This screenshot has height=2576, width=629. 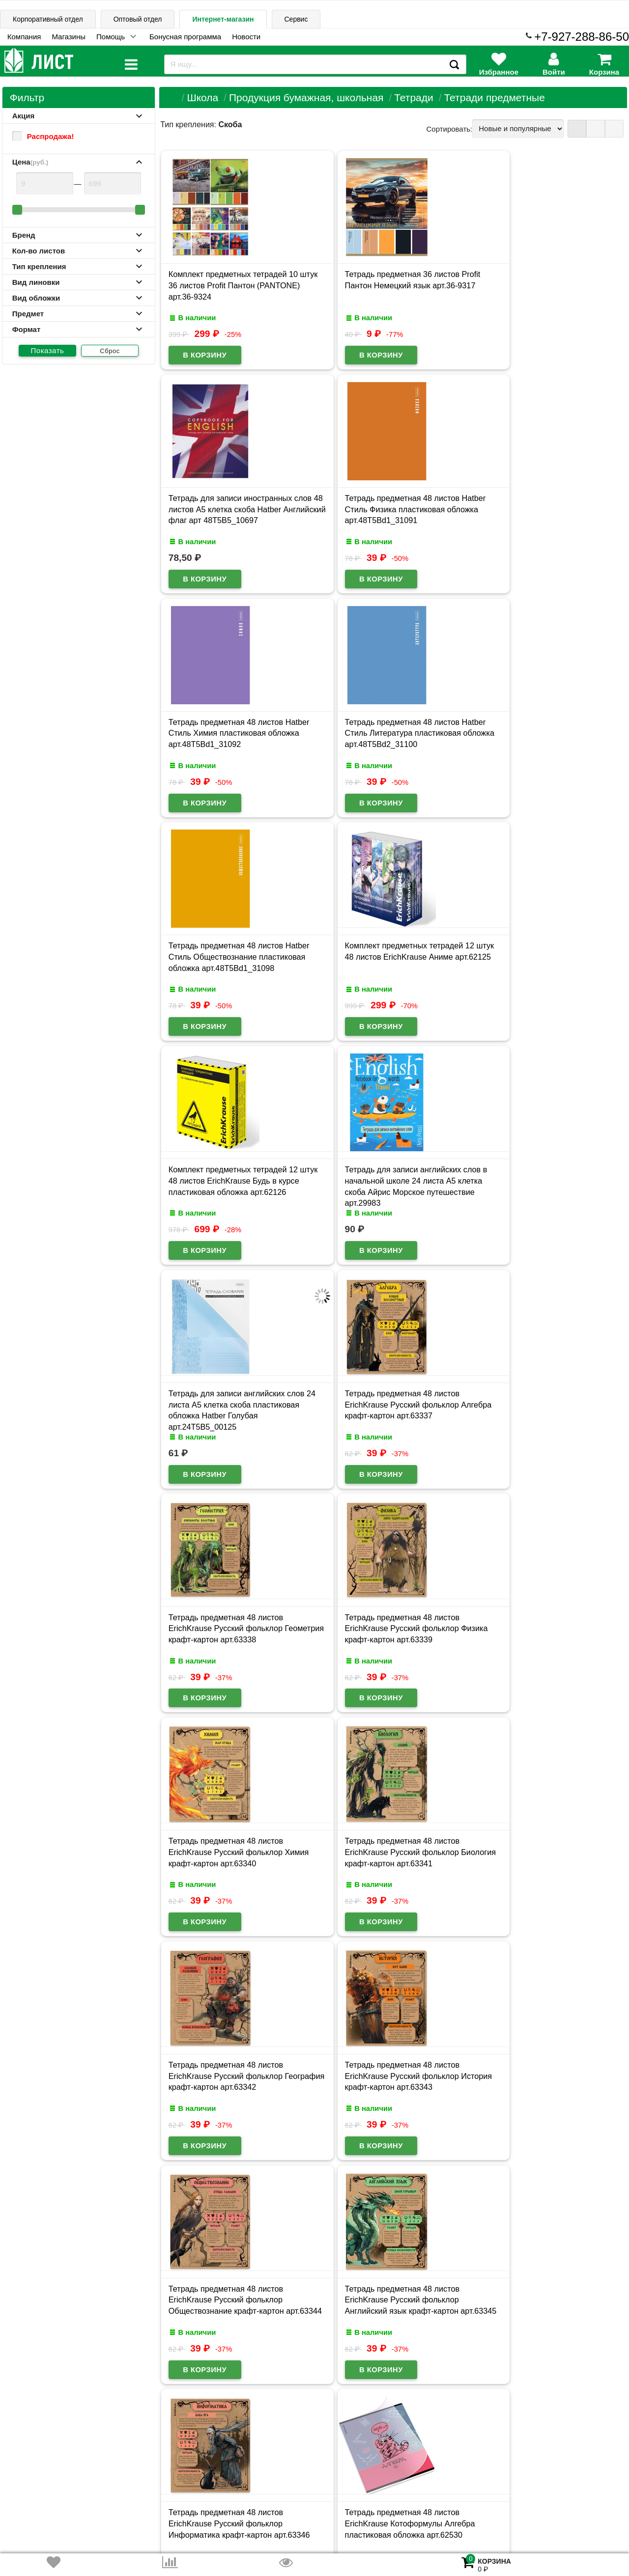 What do you see at coordinates (584, 2494) in the screenshot?
I see `8-927-288-86-50` at bounding box center [584, 2494].